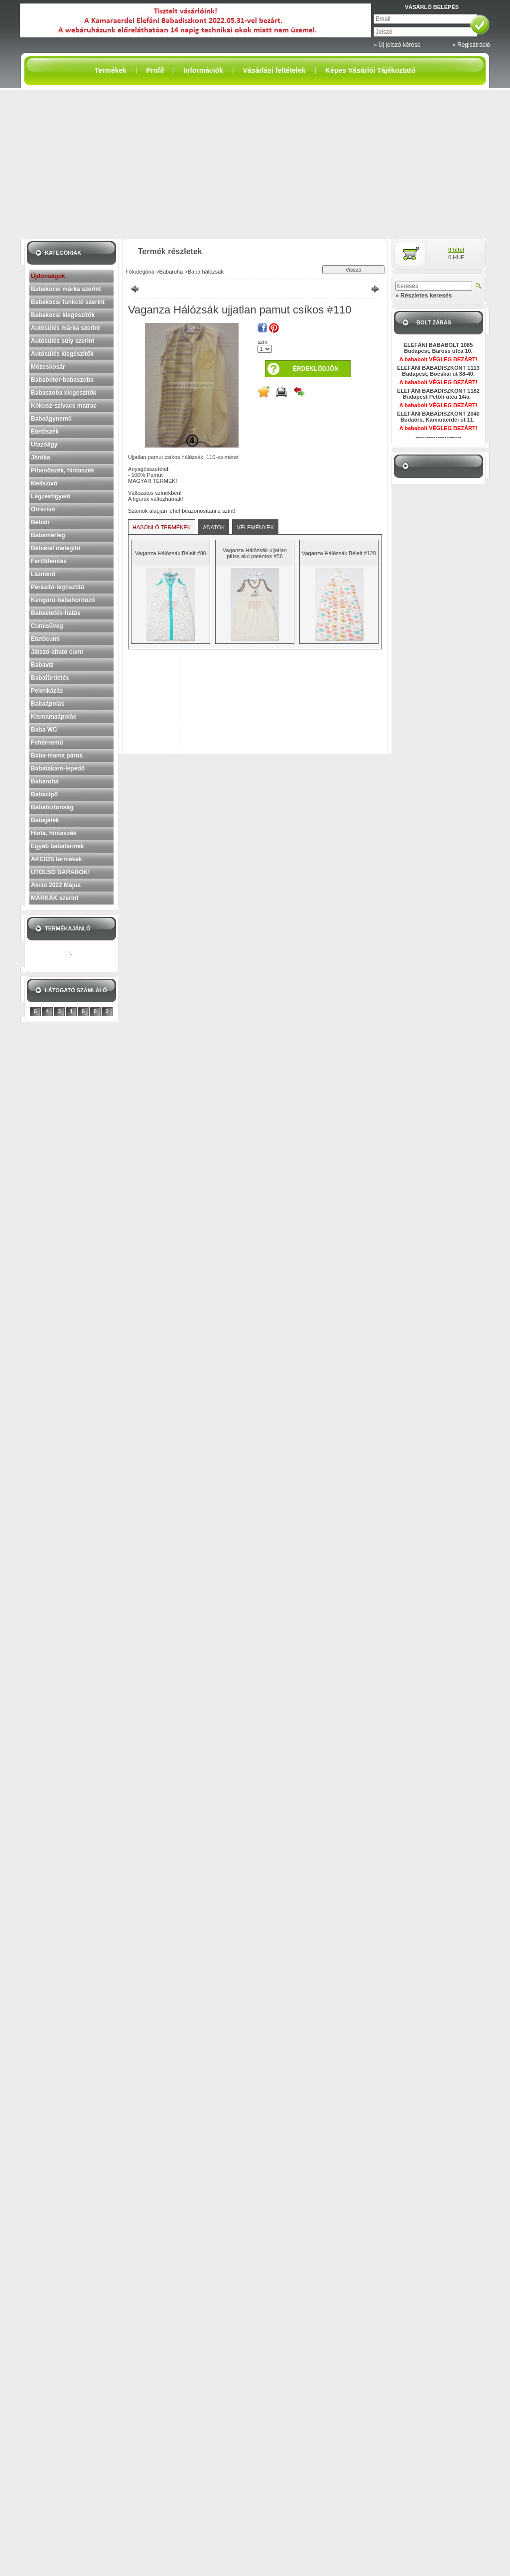 This screenshot has width=510, height=2576. What do you see at coordinates (57, 587) in the screenshot?
I see `Párásító-légtisztító` at bounding box center [57, 587].